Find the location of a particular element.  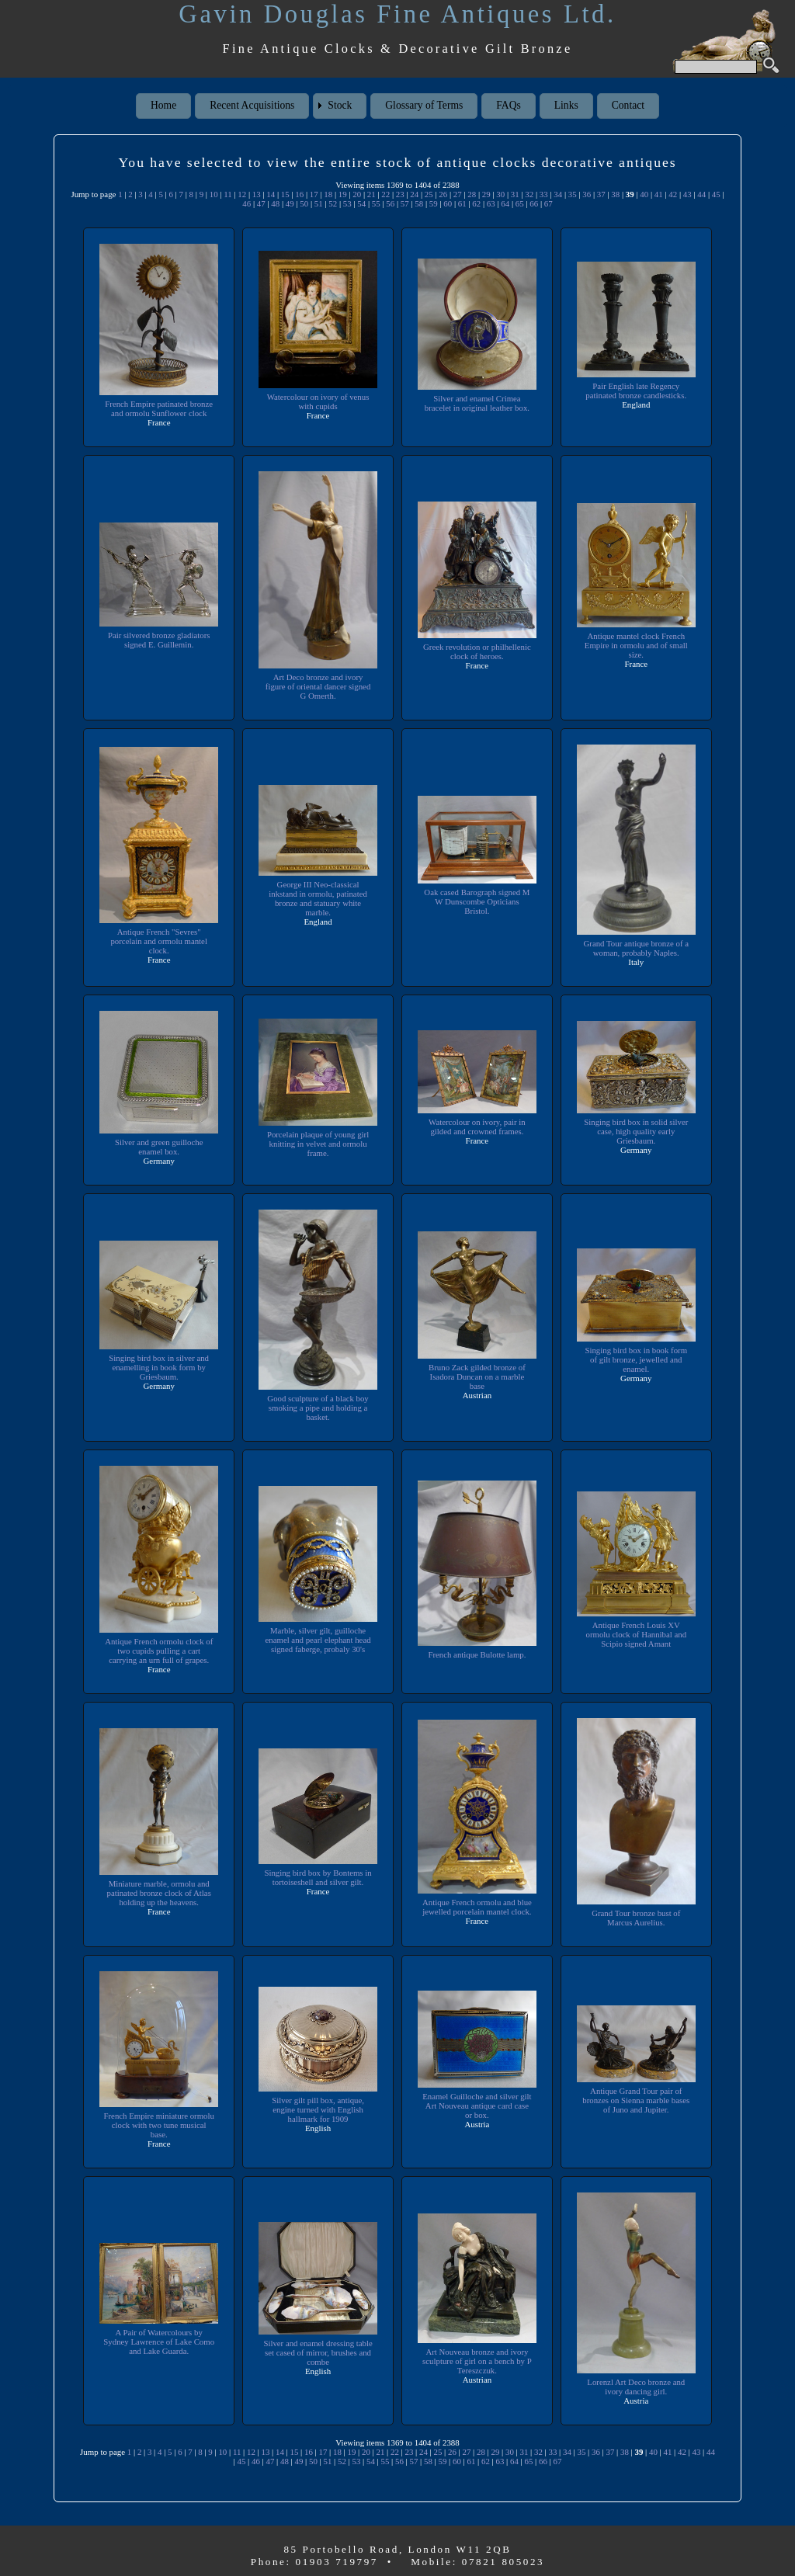

50 is located at coordinates (304, 203).